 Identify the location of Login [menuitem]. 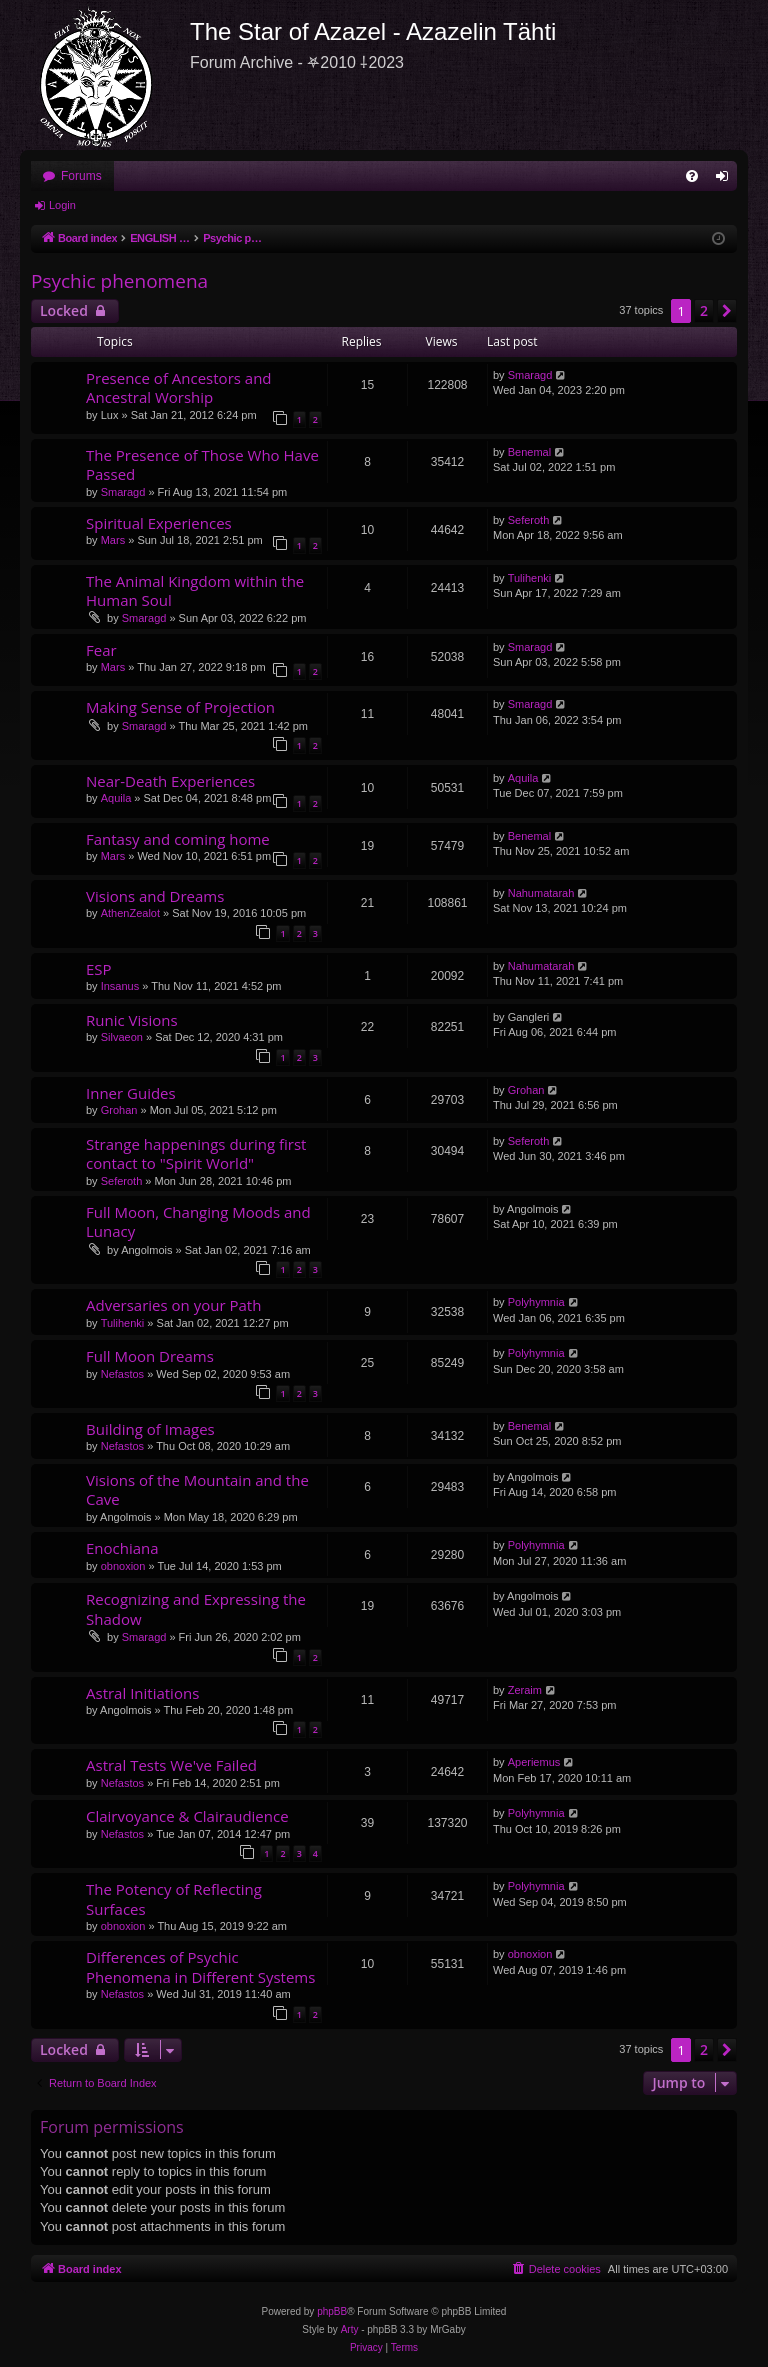
(726, 180).